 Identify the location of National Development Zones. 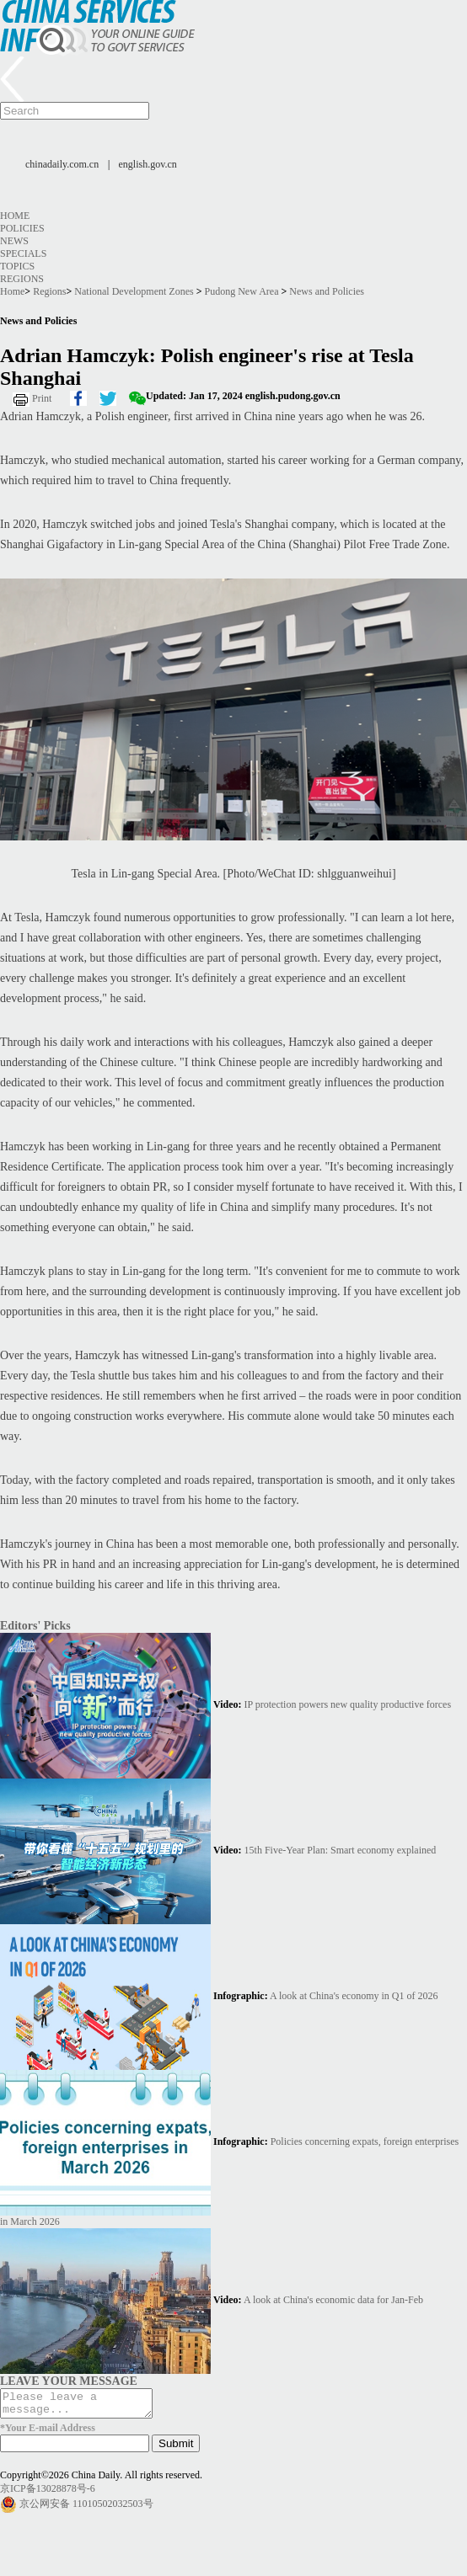
(133, 291).